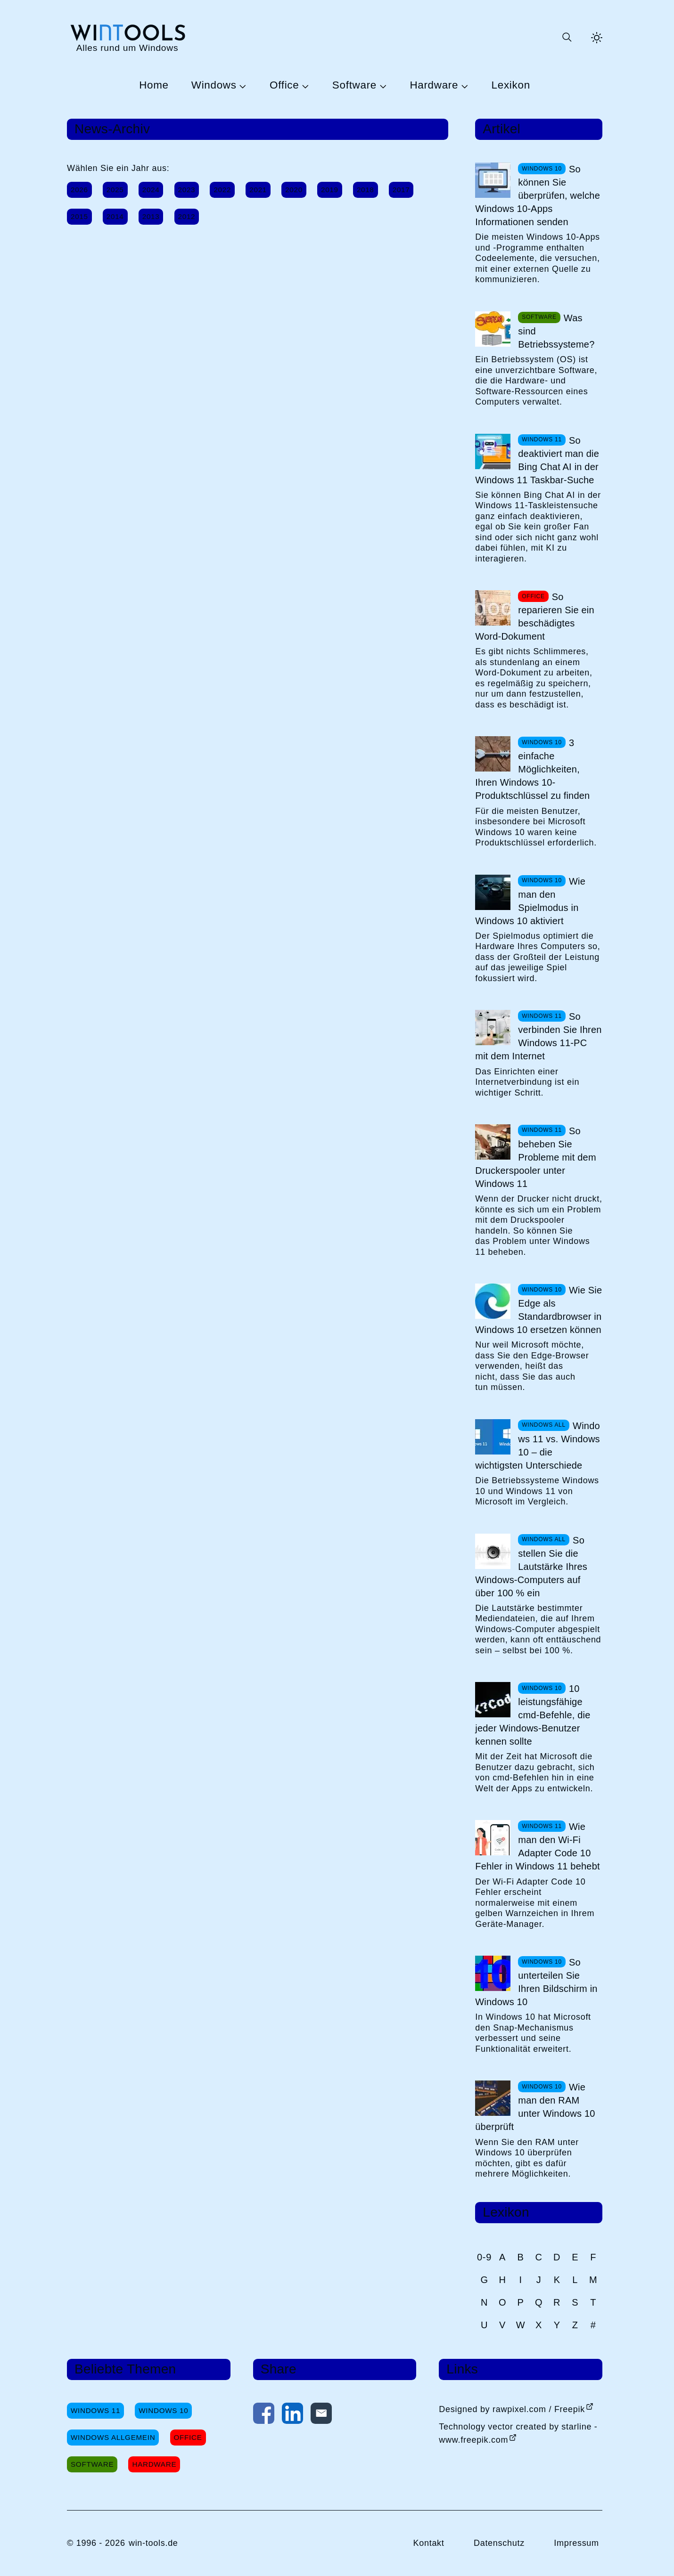  What do you see at coordinates (535, 2107) in the screenshot?
I see `Wie man den RAM unter Windows 10 überprüft` at bounding box center [535, 2107].